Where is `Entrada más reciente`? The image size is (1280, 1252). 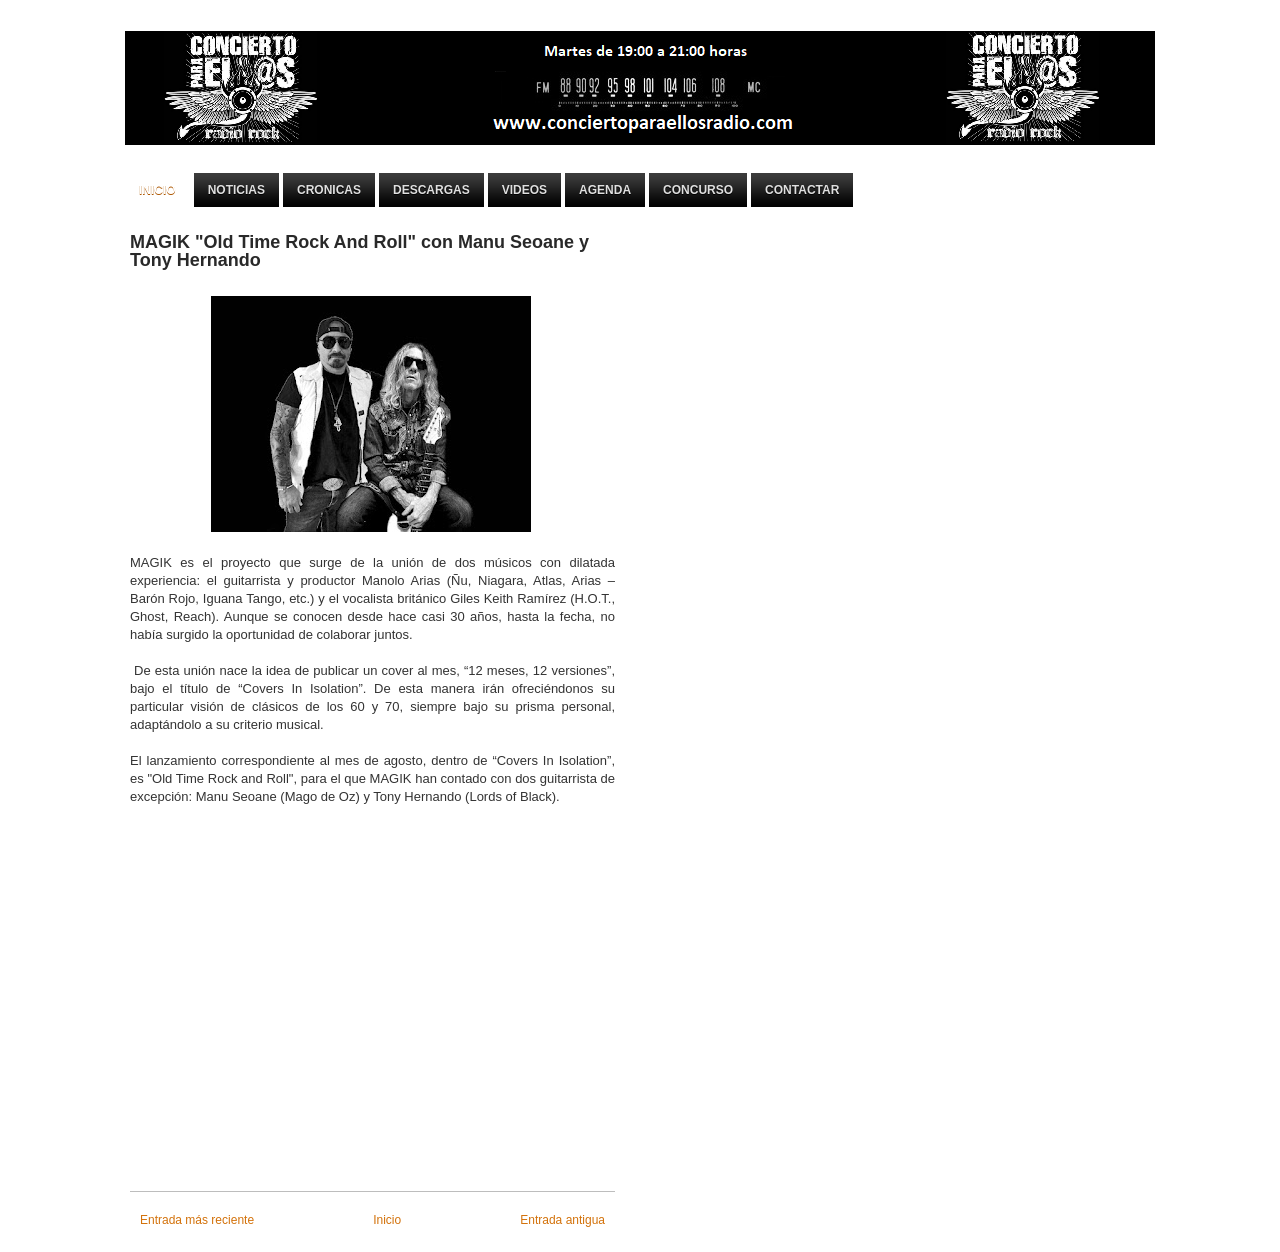
Entrada más reciente is located at coordinates (197, 1220).